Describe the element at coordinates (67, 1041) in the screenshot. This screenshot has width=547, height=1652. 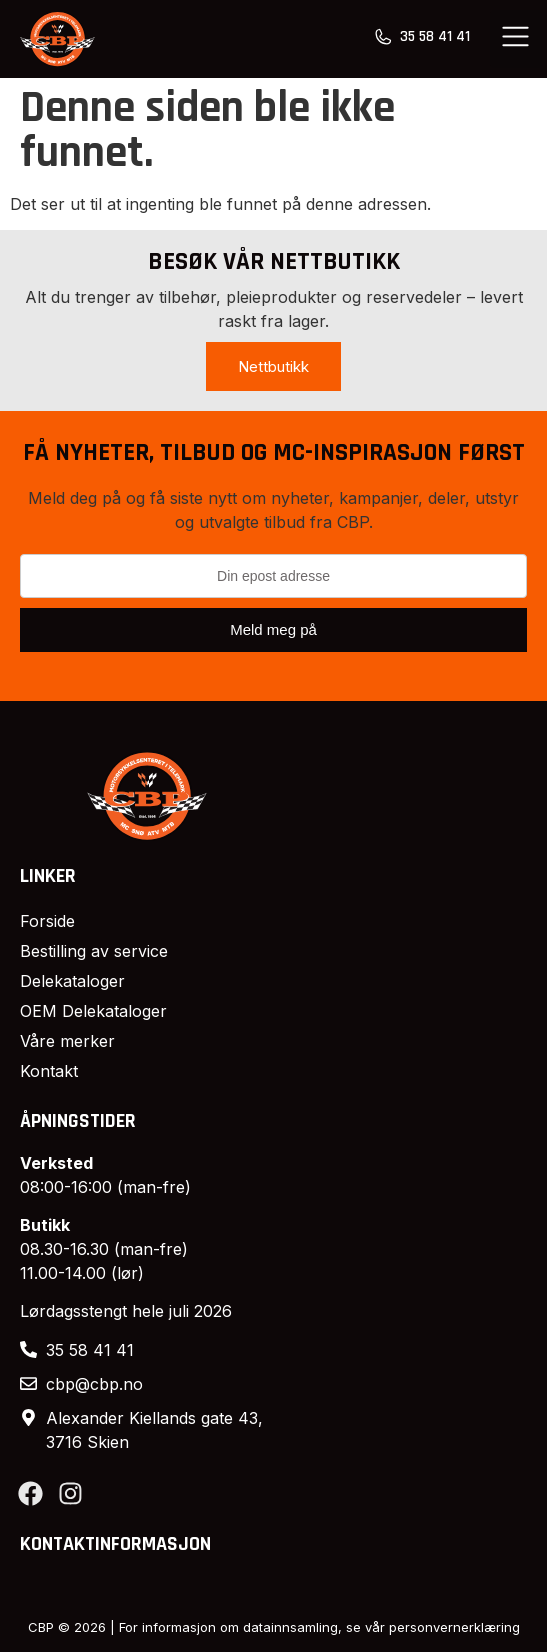
I see `Våre merker` at that location.